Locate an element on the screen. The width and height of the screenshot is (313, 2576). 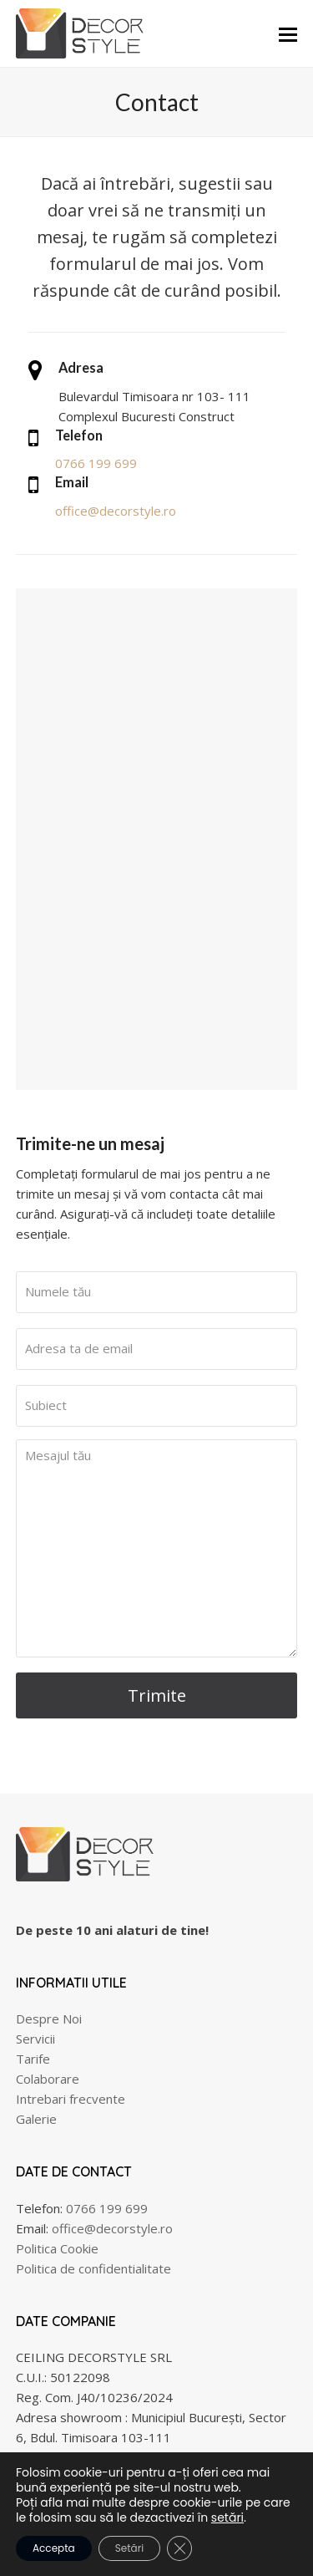
Servicii is located at coordinates (35, 2038).